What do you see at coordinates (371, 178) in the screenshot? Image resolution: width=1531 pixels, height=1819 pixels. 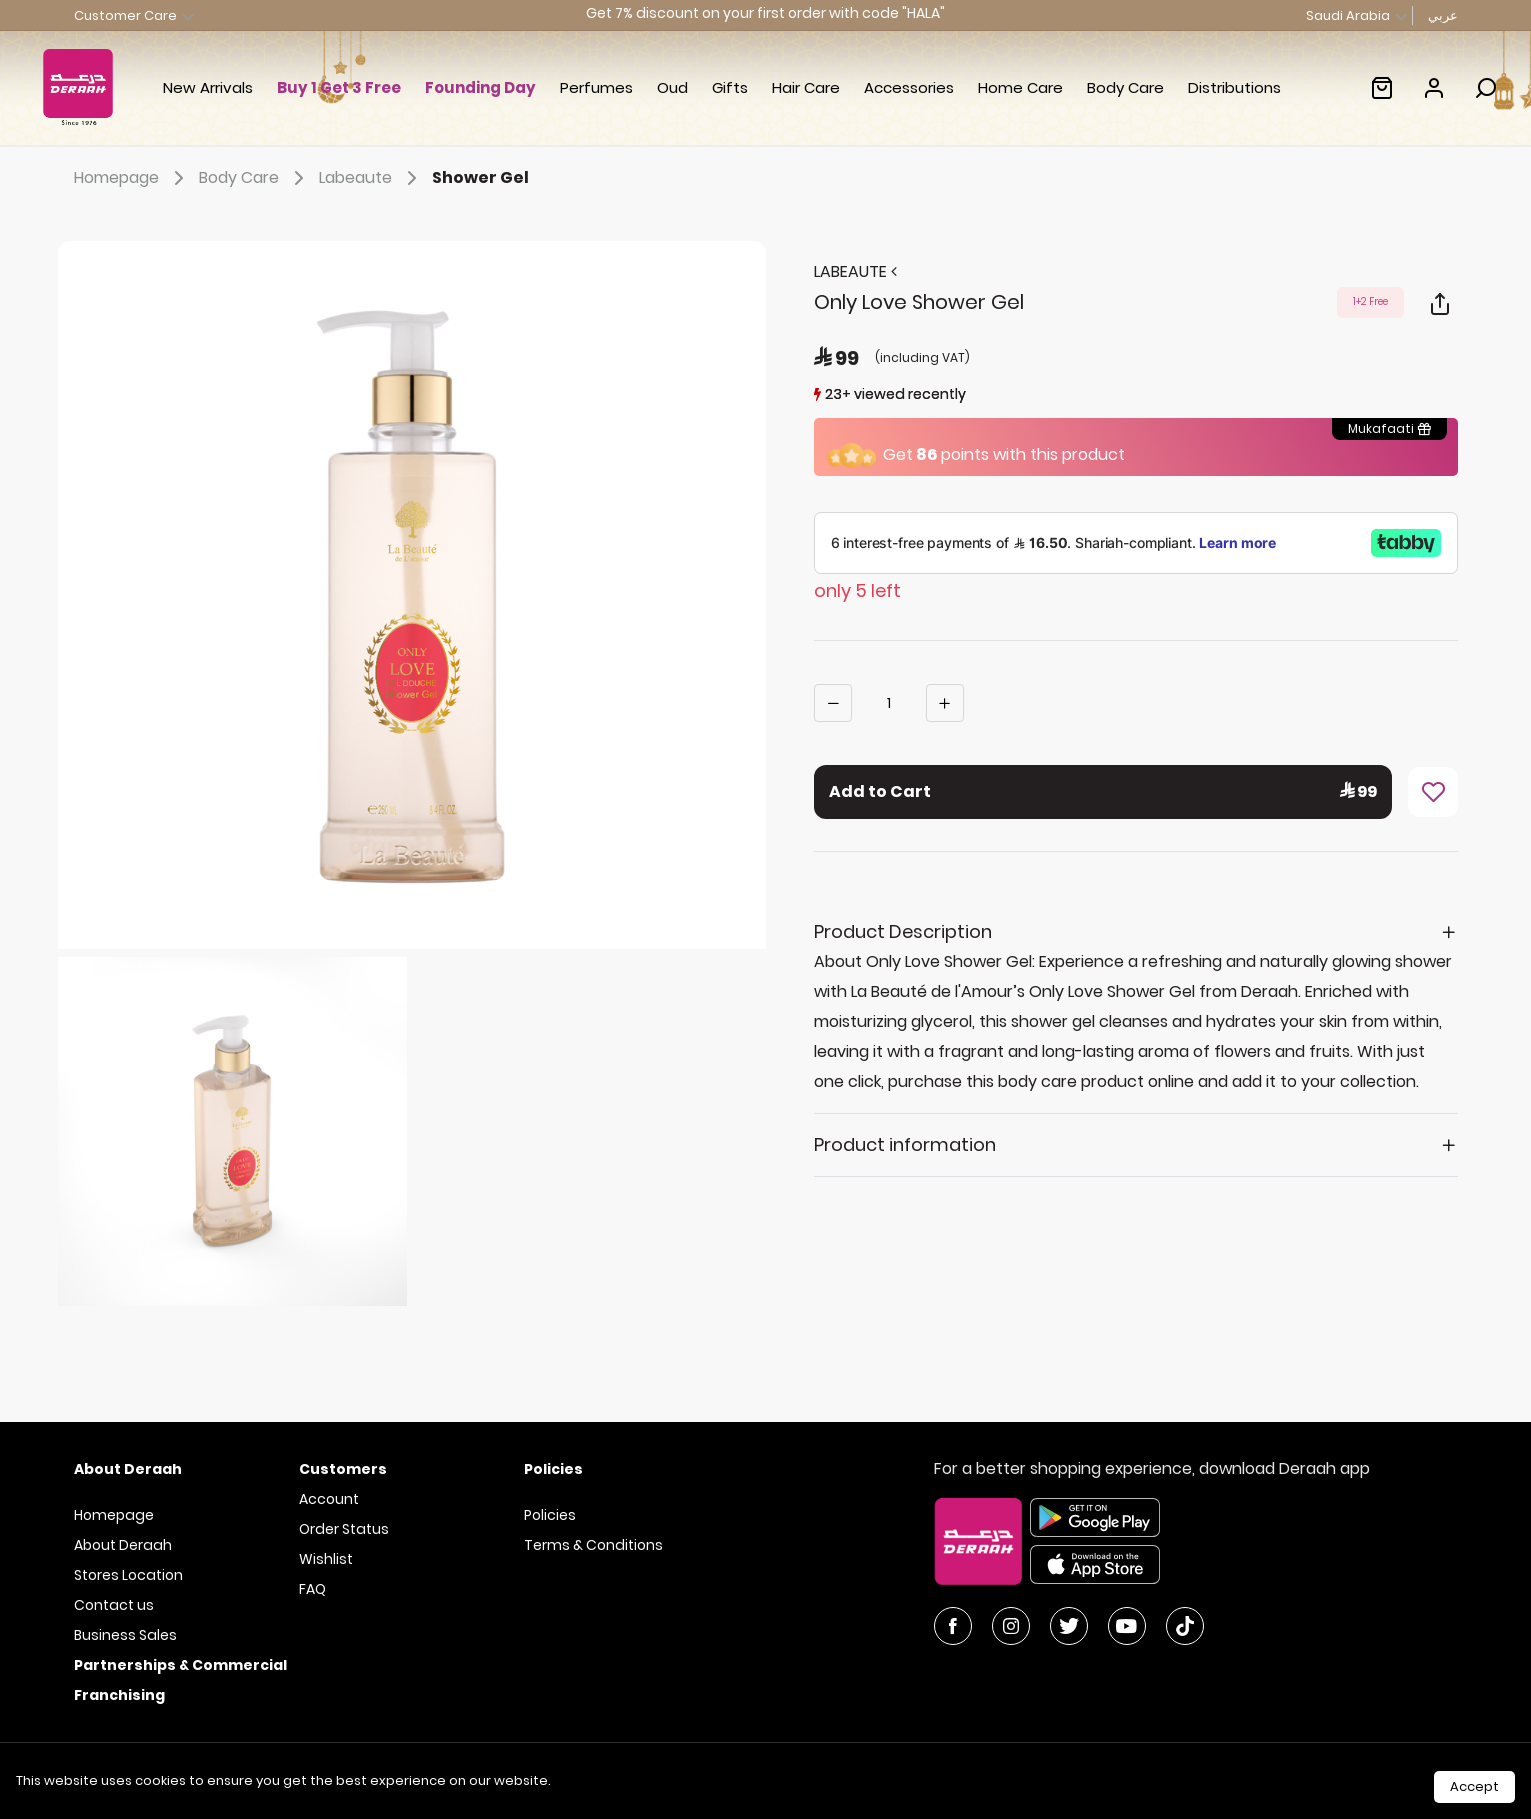 I see `Labeaute` at bounding box center [371, 178].